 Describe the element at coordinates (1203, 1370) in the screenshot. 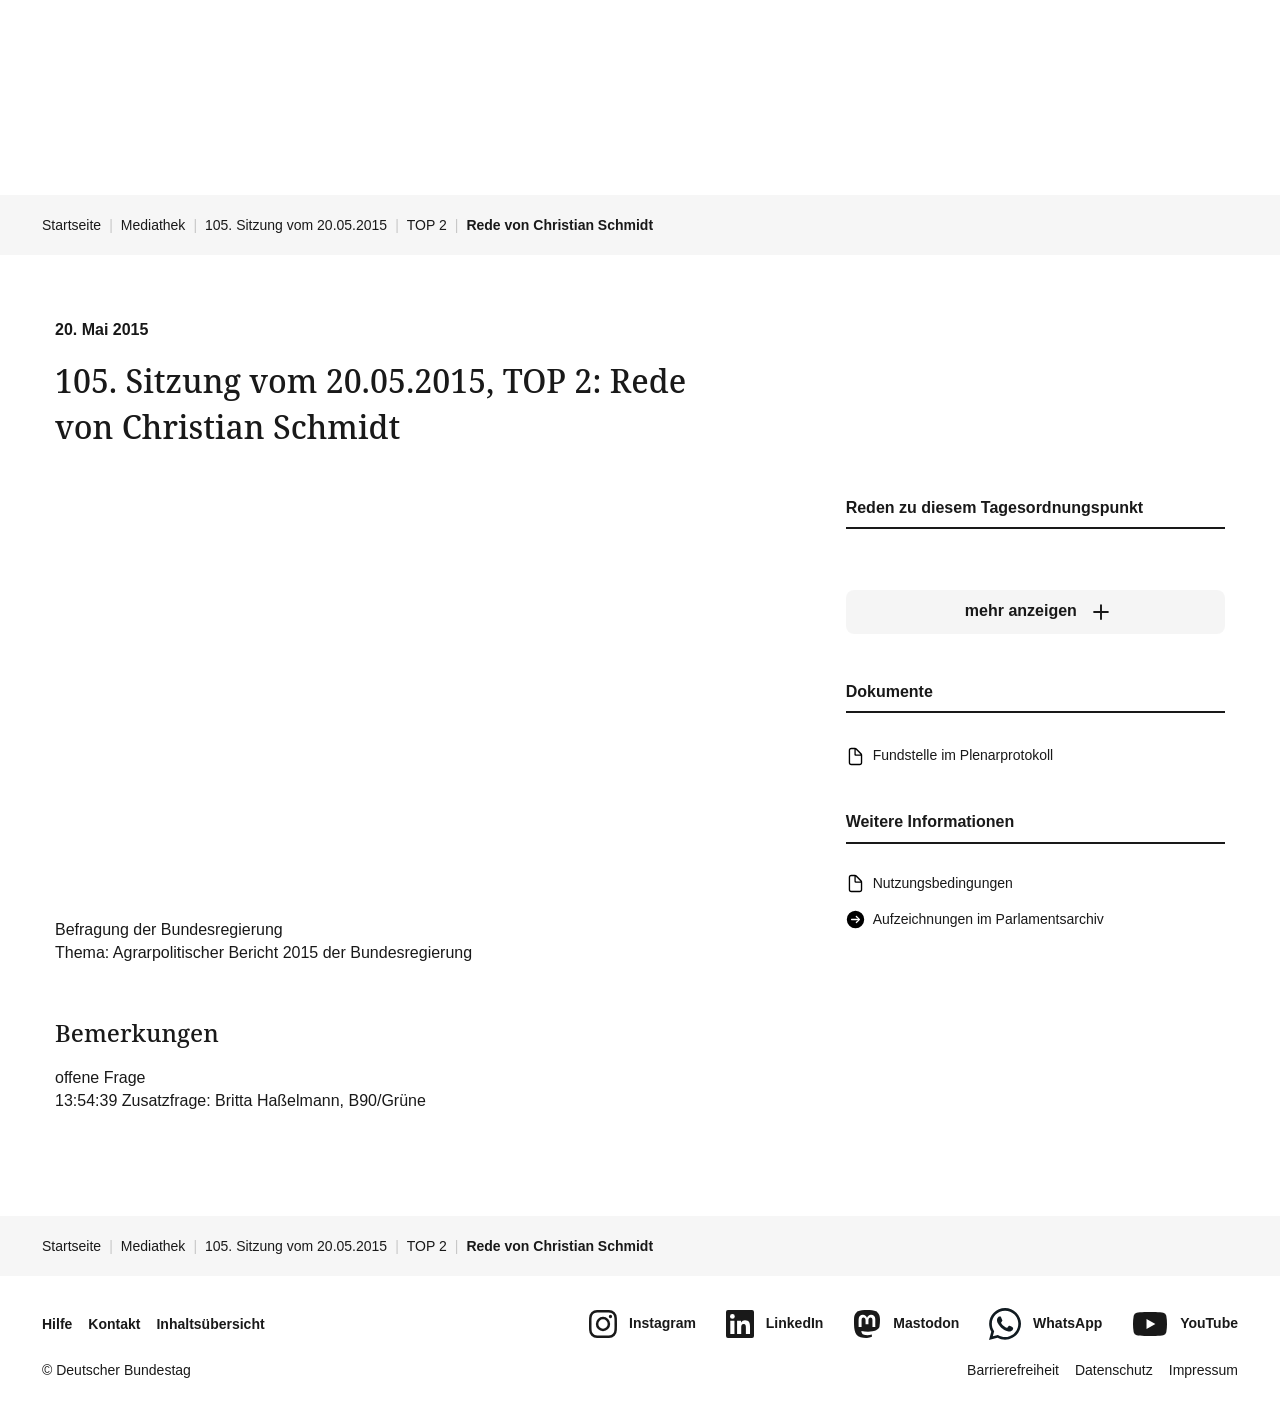

I see `Impressum` at that location.